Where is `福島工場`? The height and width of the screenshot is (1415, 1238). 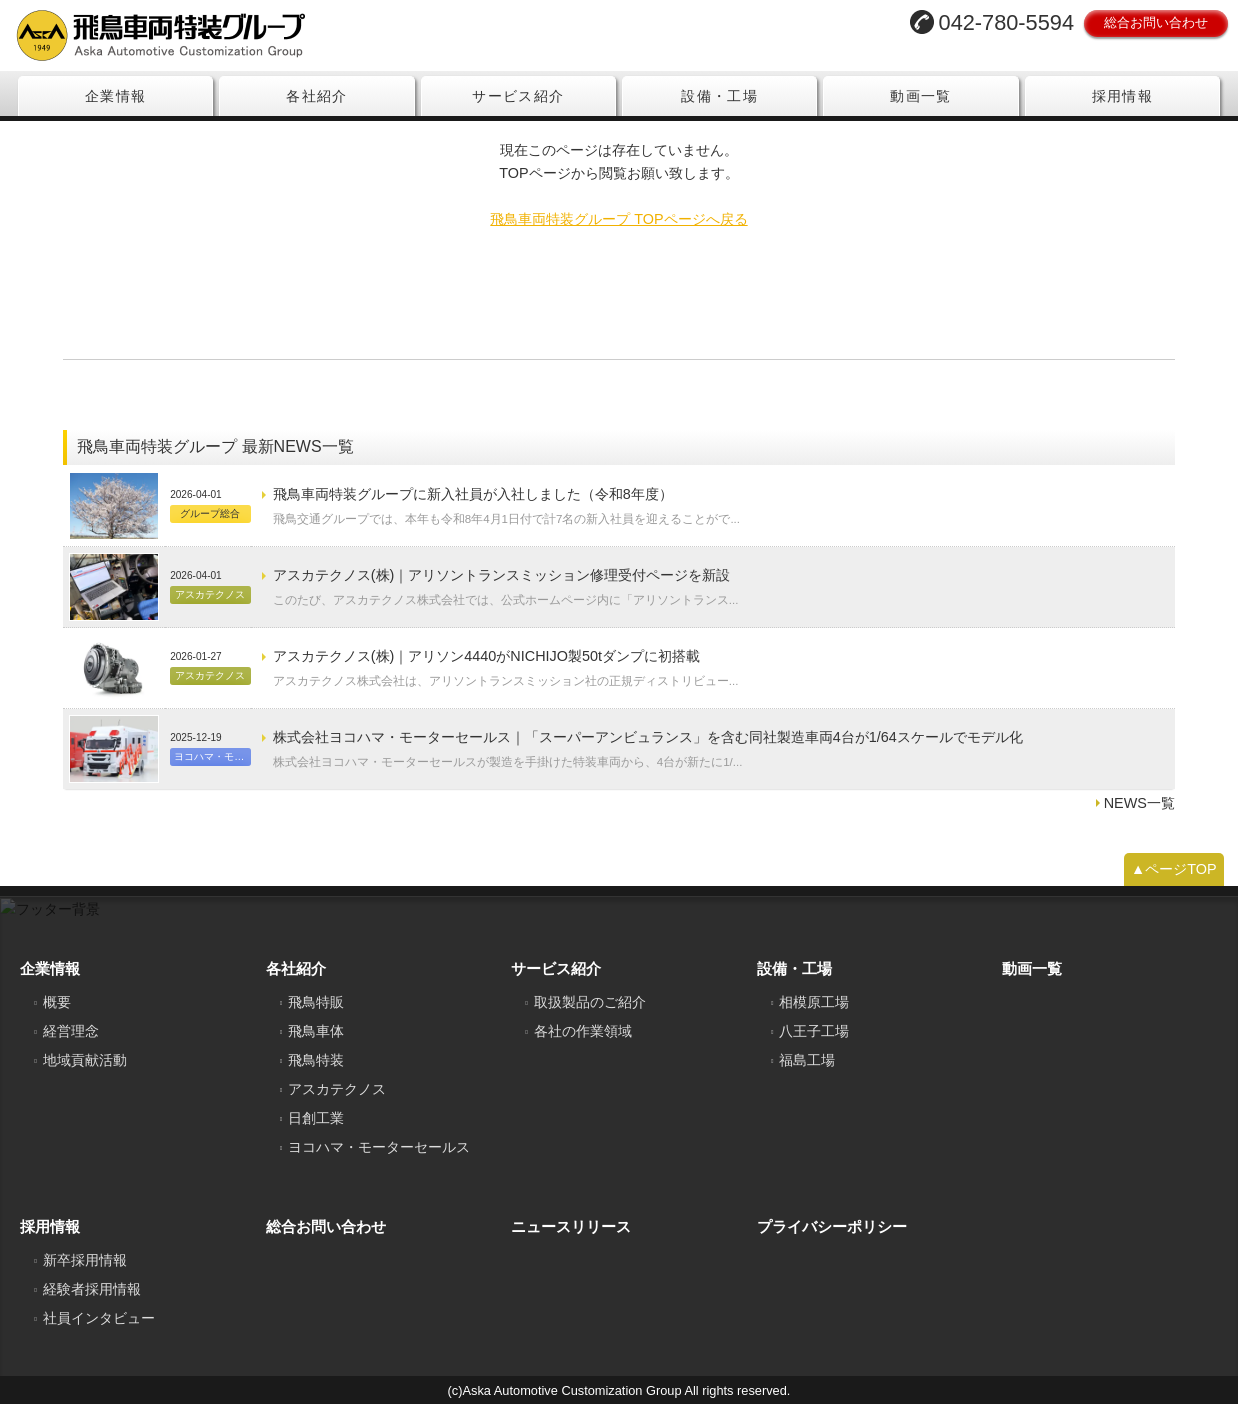 福島工場 is located at coordinates (807, 1071).